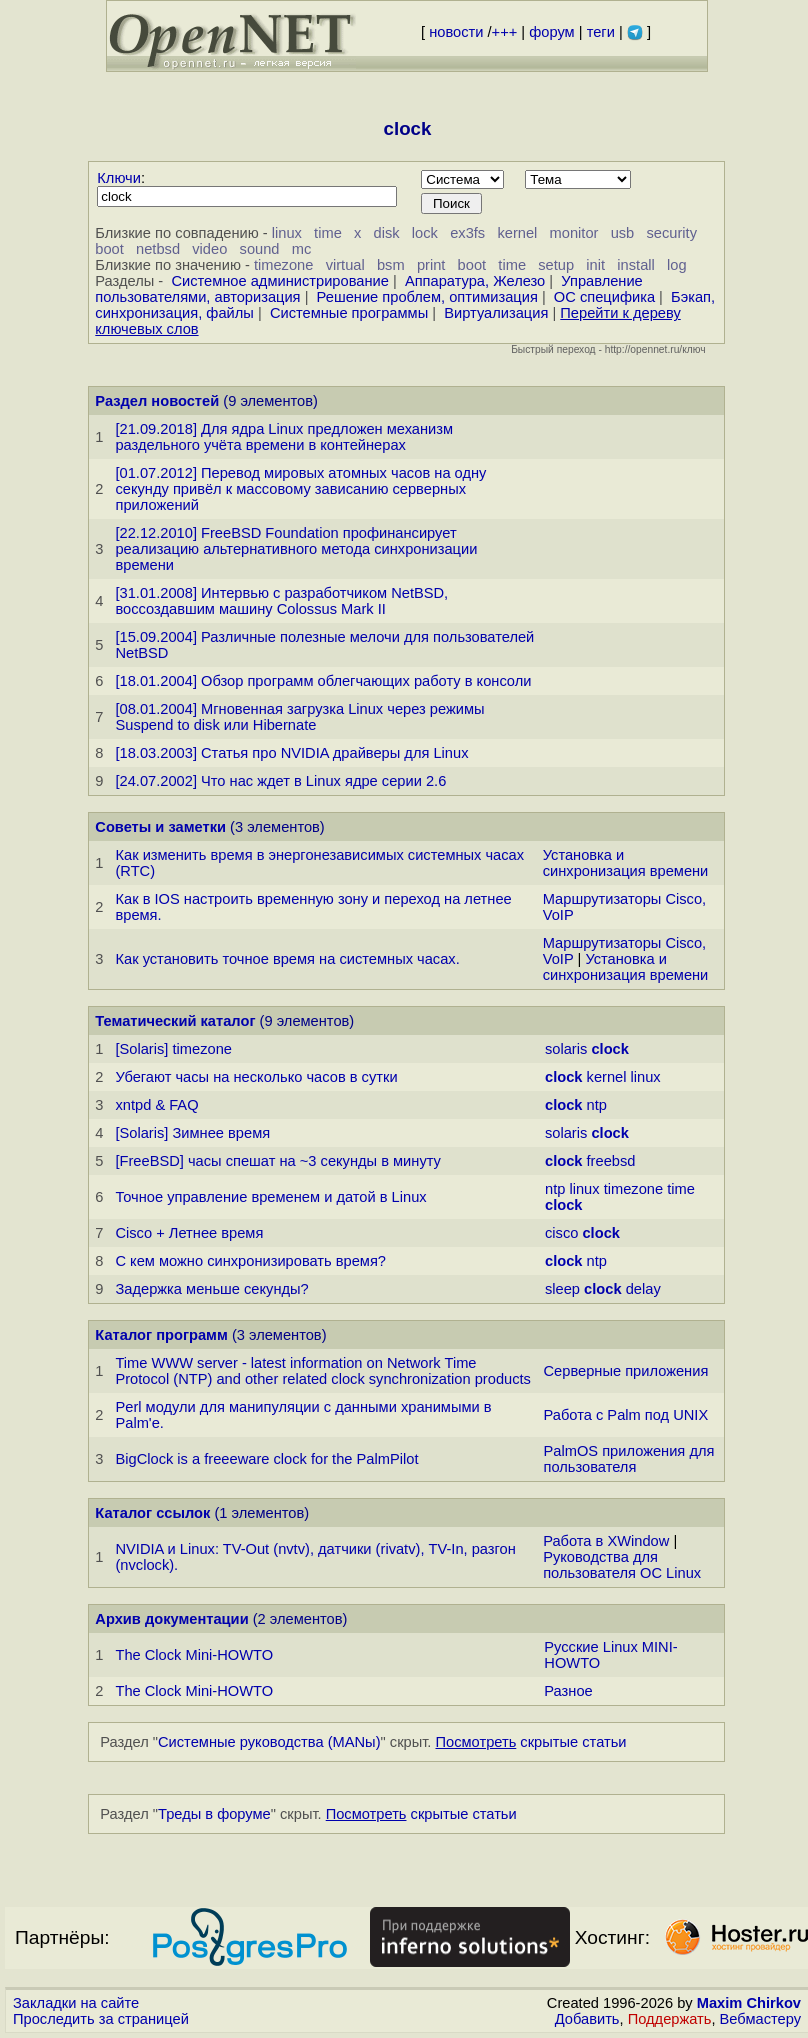 The height and width of the screenshot is (2038, 808). I want to click on print, so click(431, 265).